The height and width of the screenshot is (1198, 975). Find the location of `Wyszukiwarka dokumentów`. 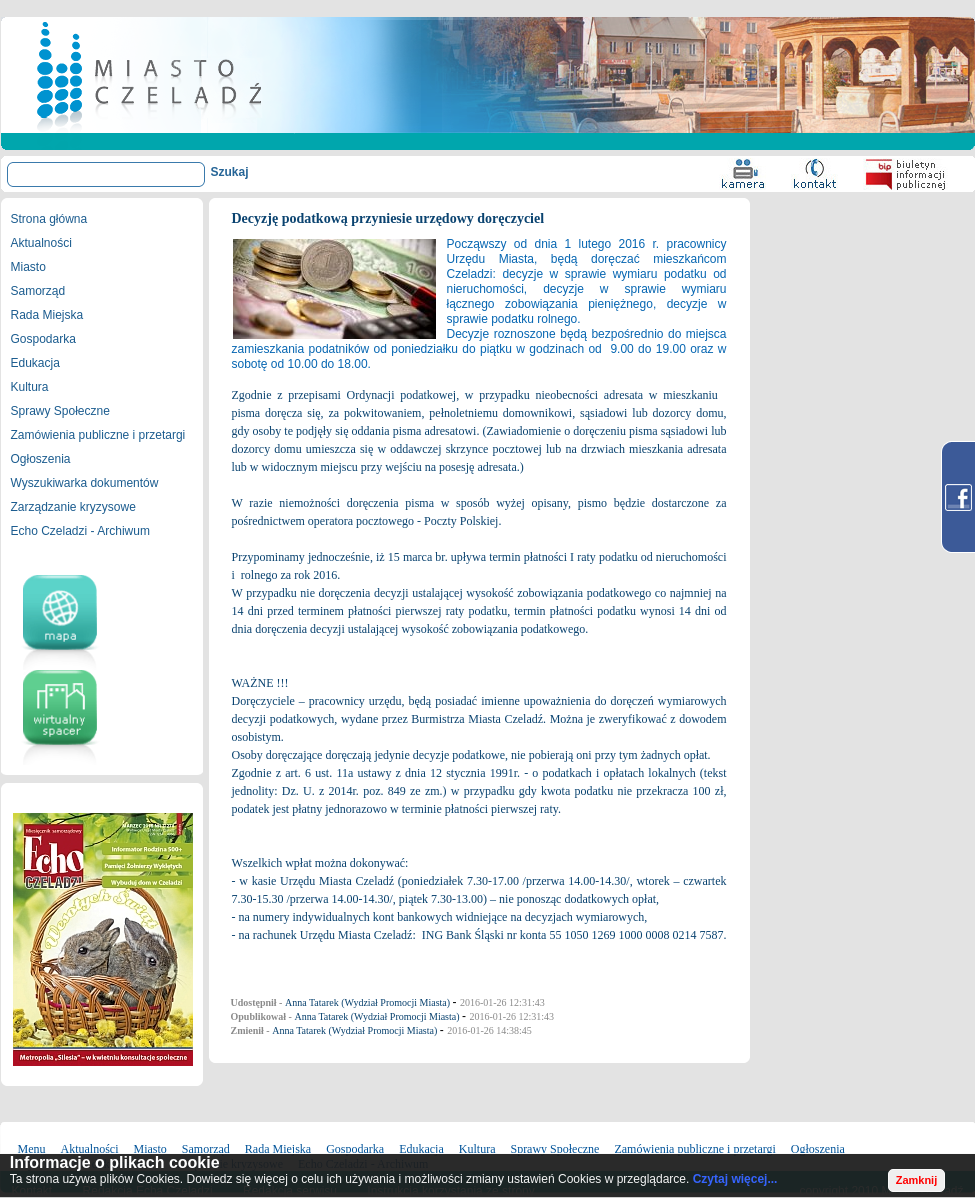

Wyszukiwarka dokumentów is located at coordinates (85, 483).